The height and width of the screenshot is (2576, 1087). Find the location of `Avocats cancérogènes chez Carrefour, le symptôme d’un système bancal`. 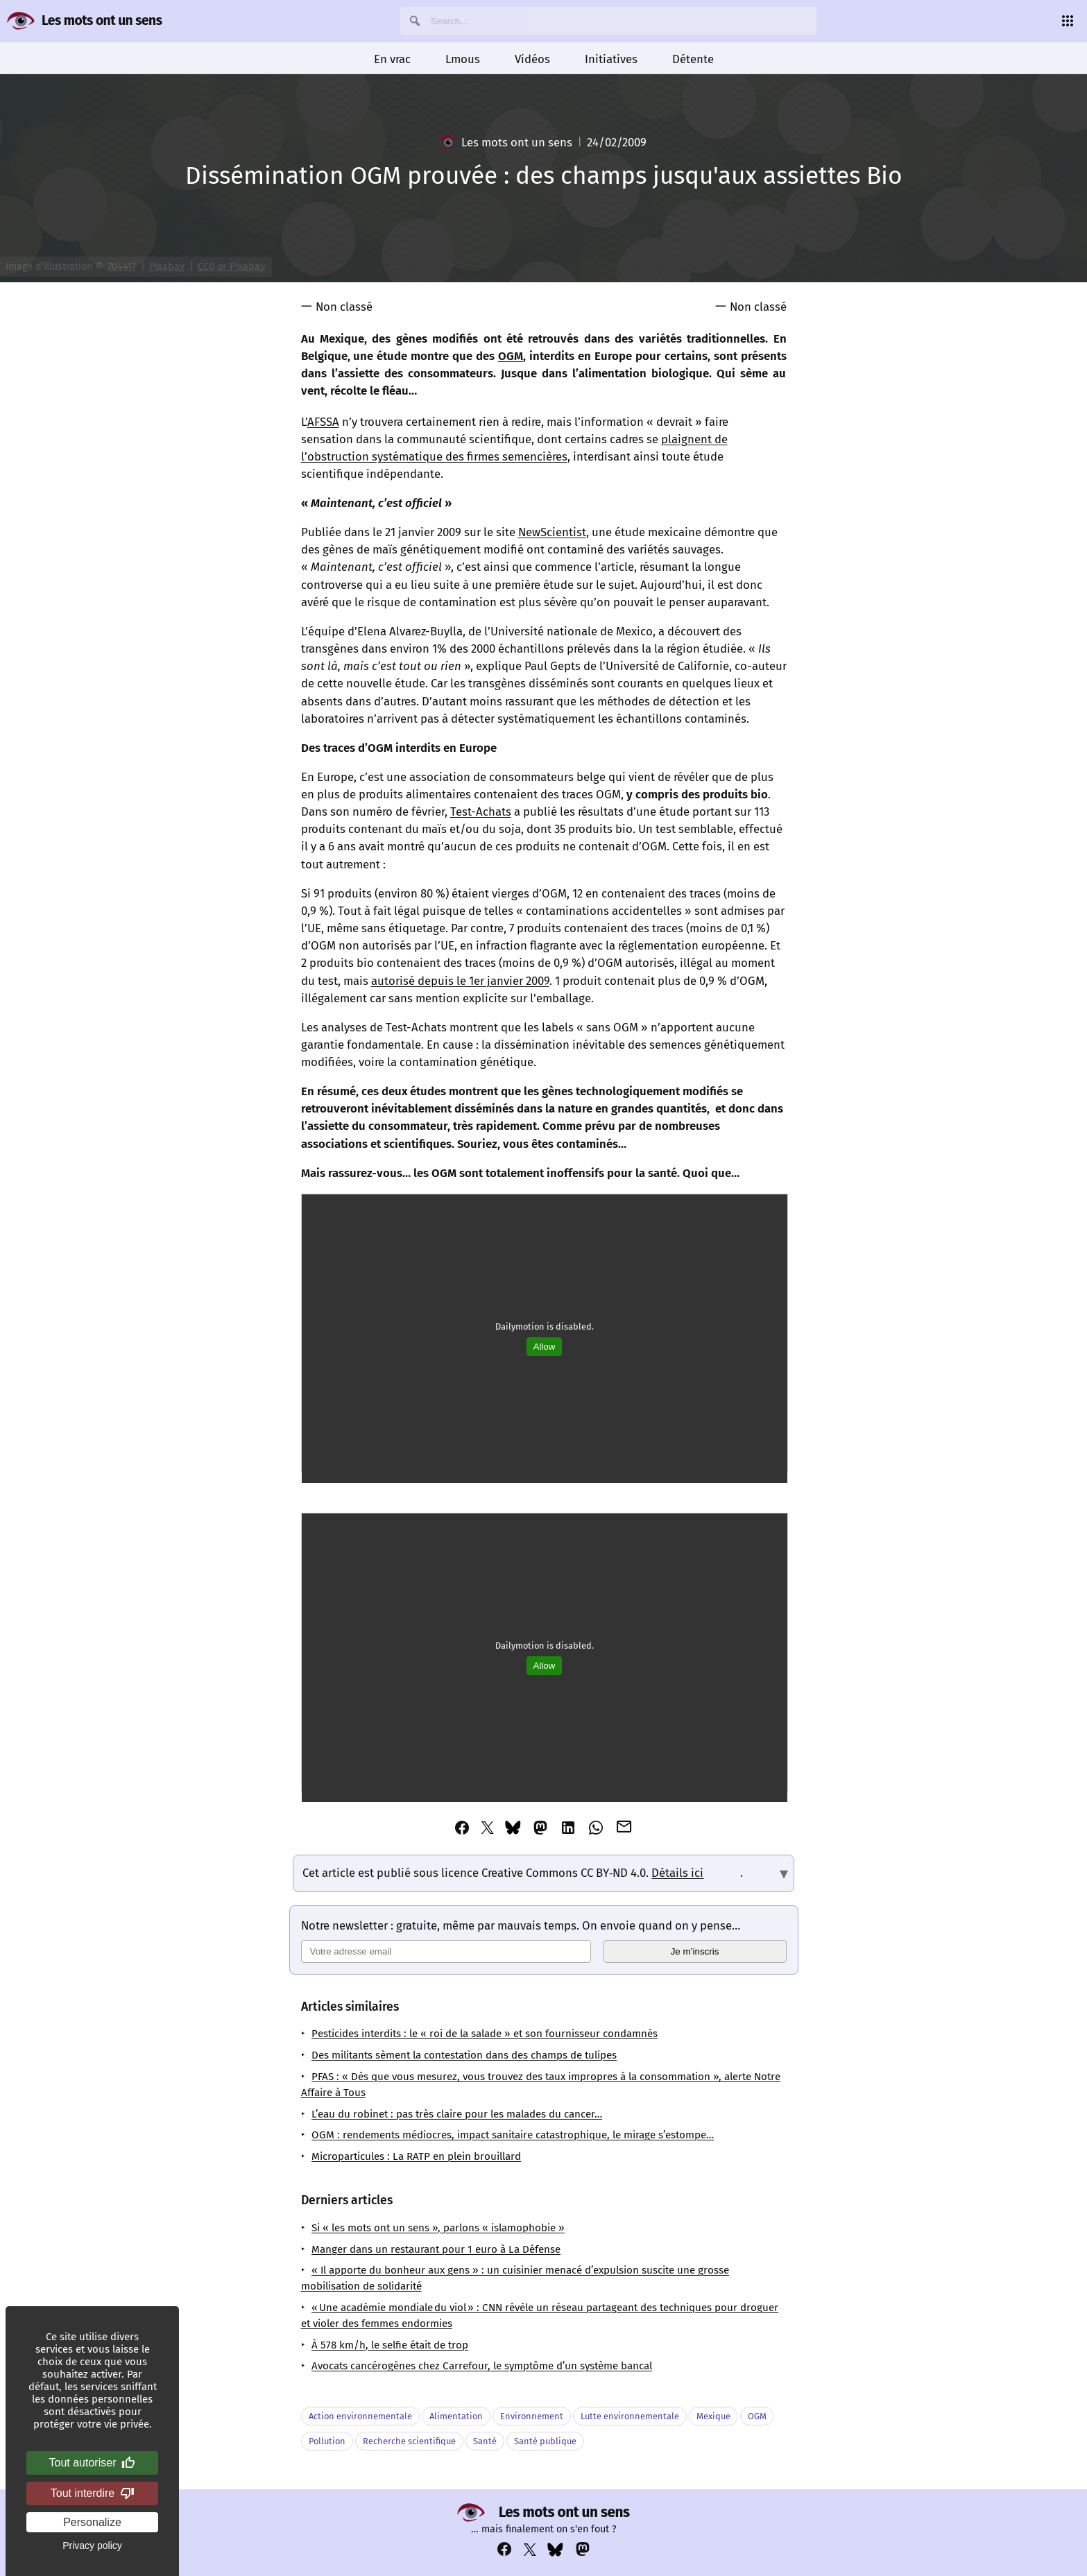

Avocats cancérogènes chez Carrefour, le symptôme d’un système bancal is located at coordinates (481, 2366).